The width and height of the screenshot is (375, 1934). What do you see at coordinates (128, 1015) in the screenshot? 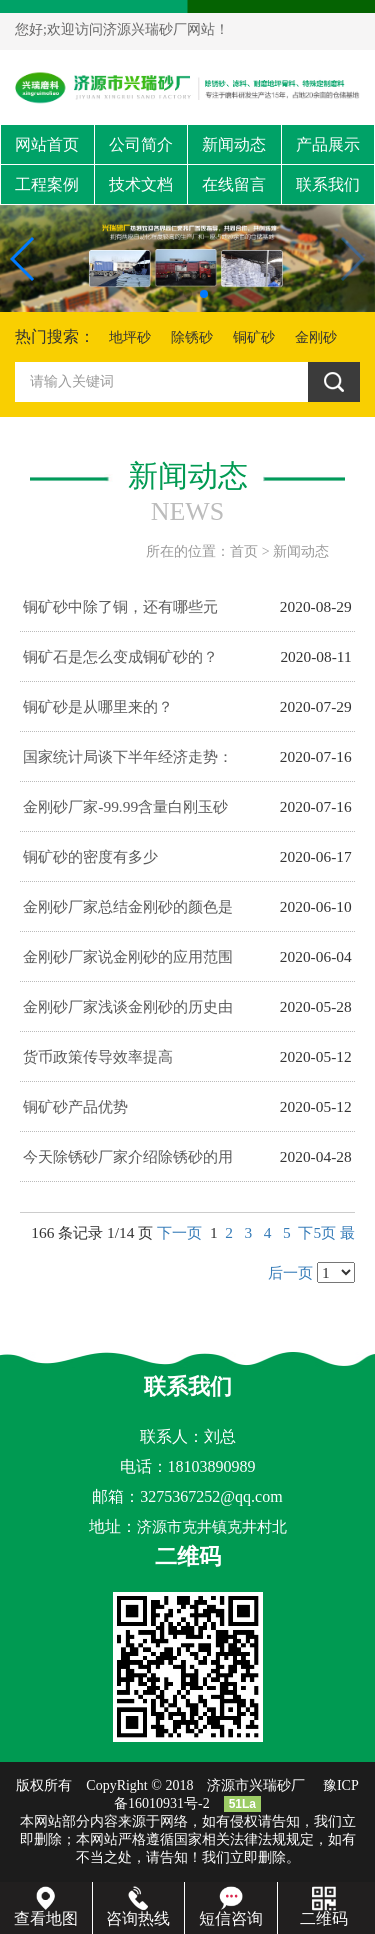
I see `金刚砂厂家浅谈金刚砂的历史由来` at bounding box center [128, 1015].